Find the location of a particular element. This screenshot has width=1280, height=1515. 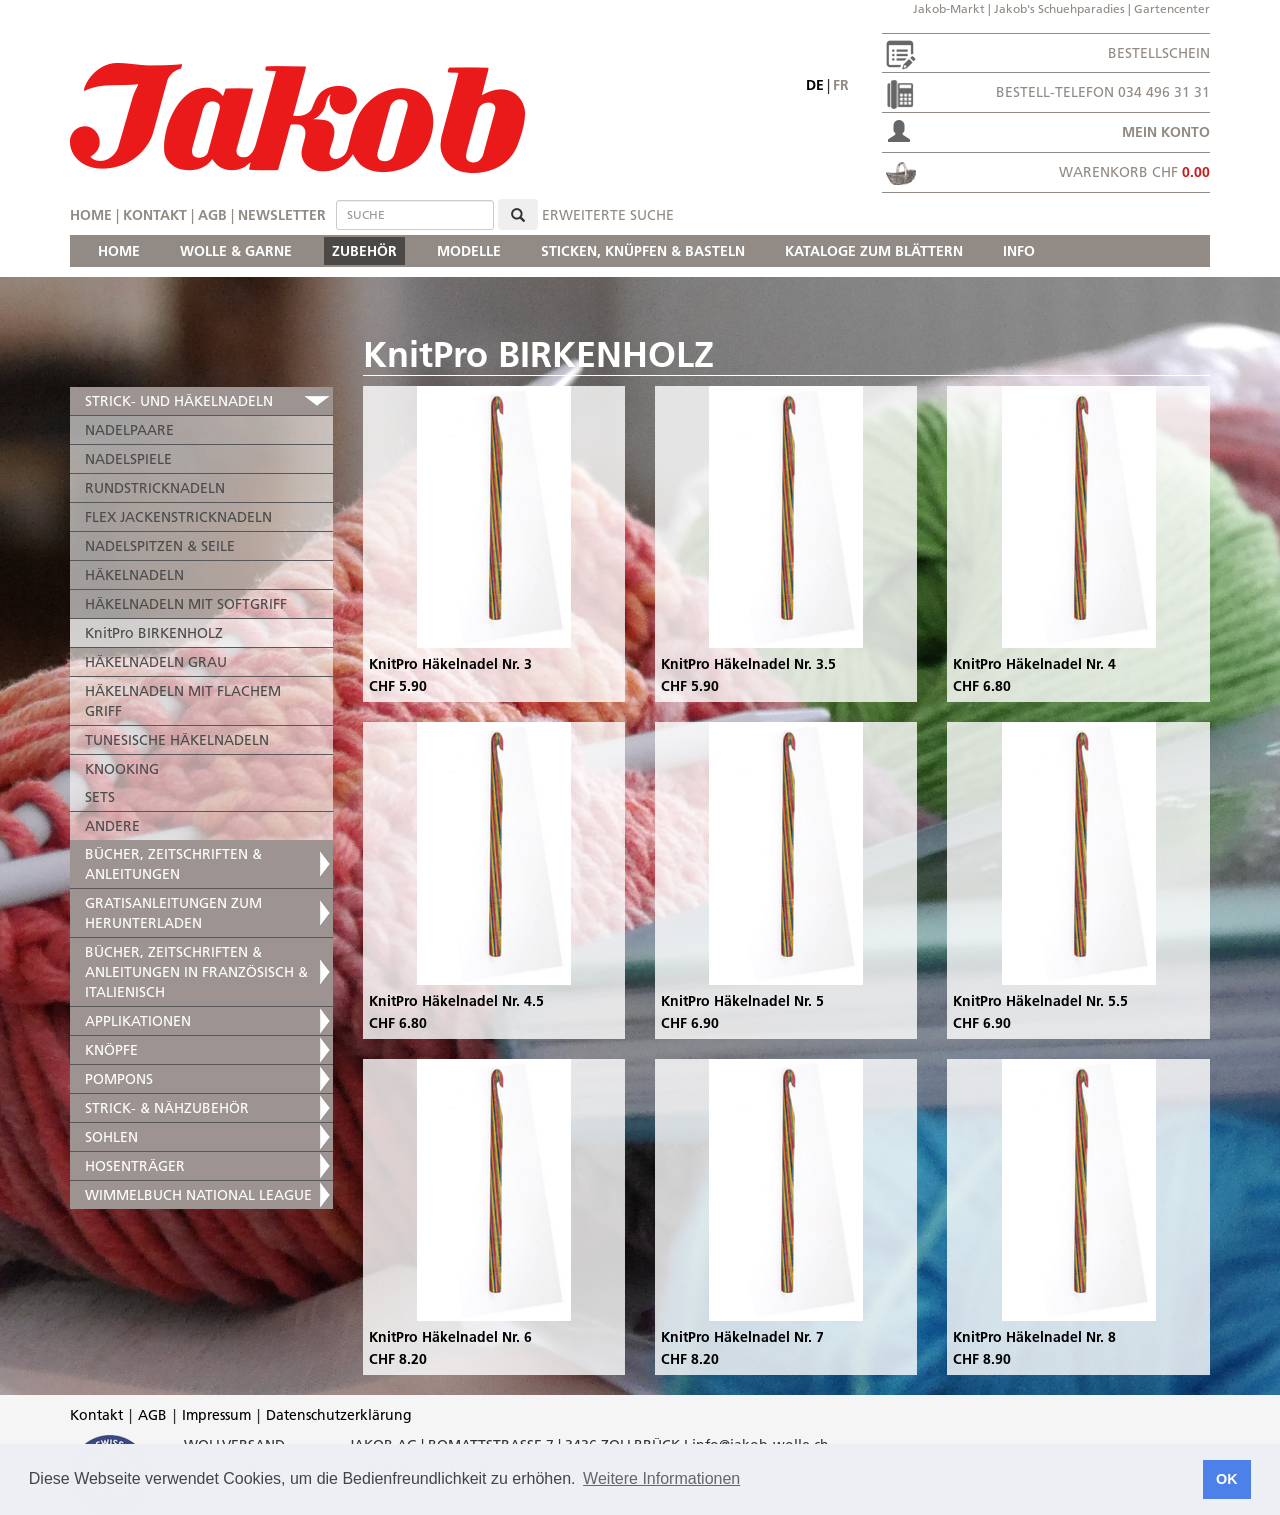

Home is located at coordinates (91, 215).